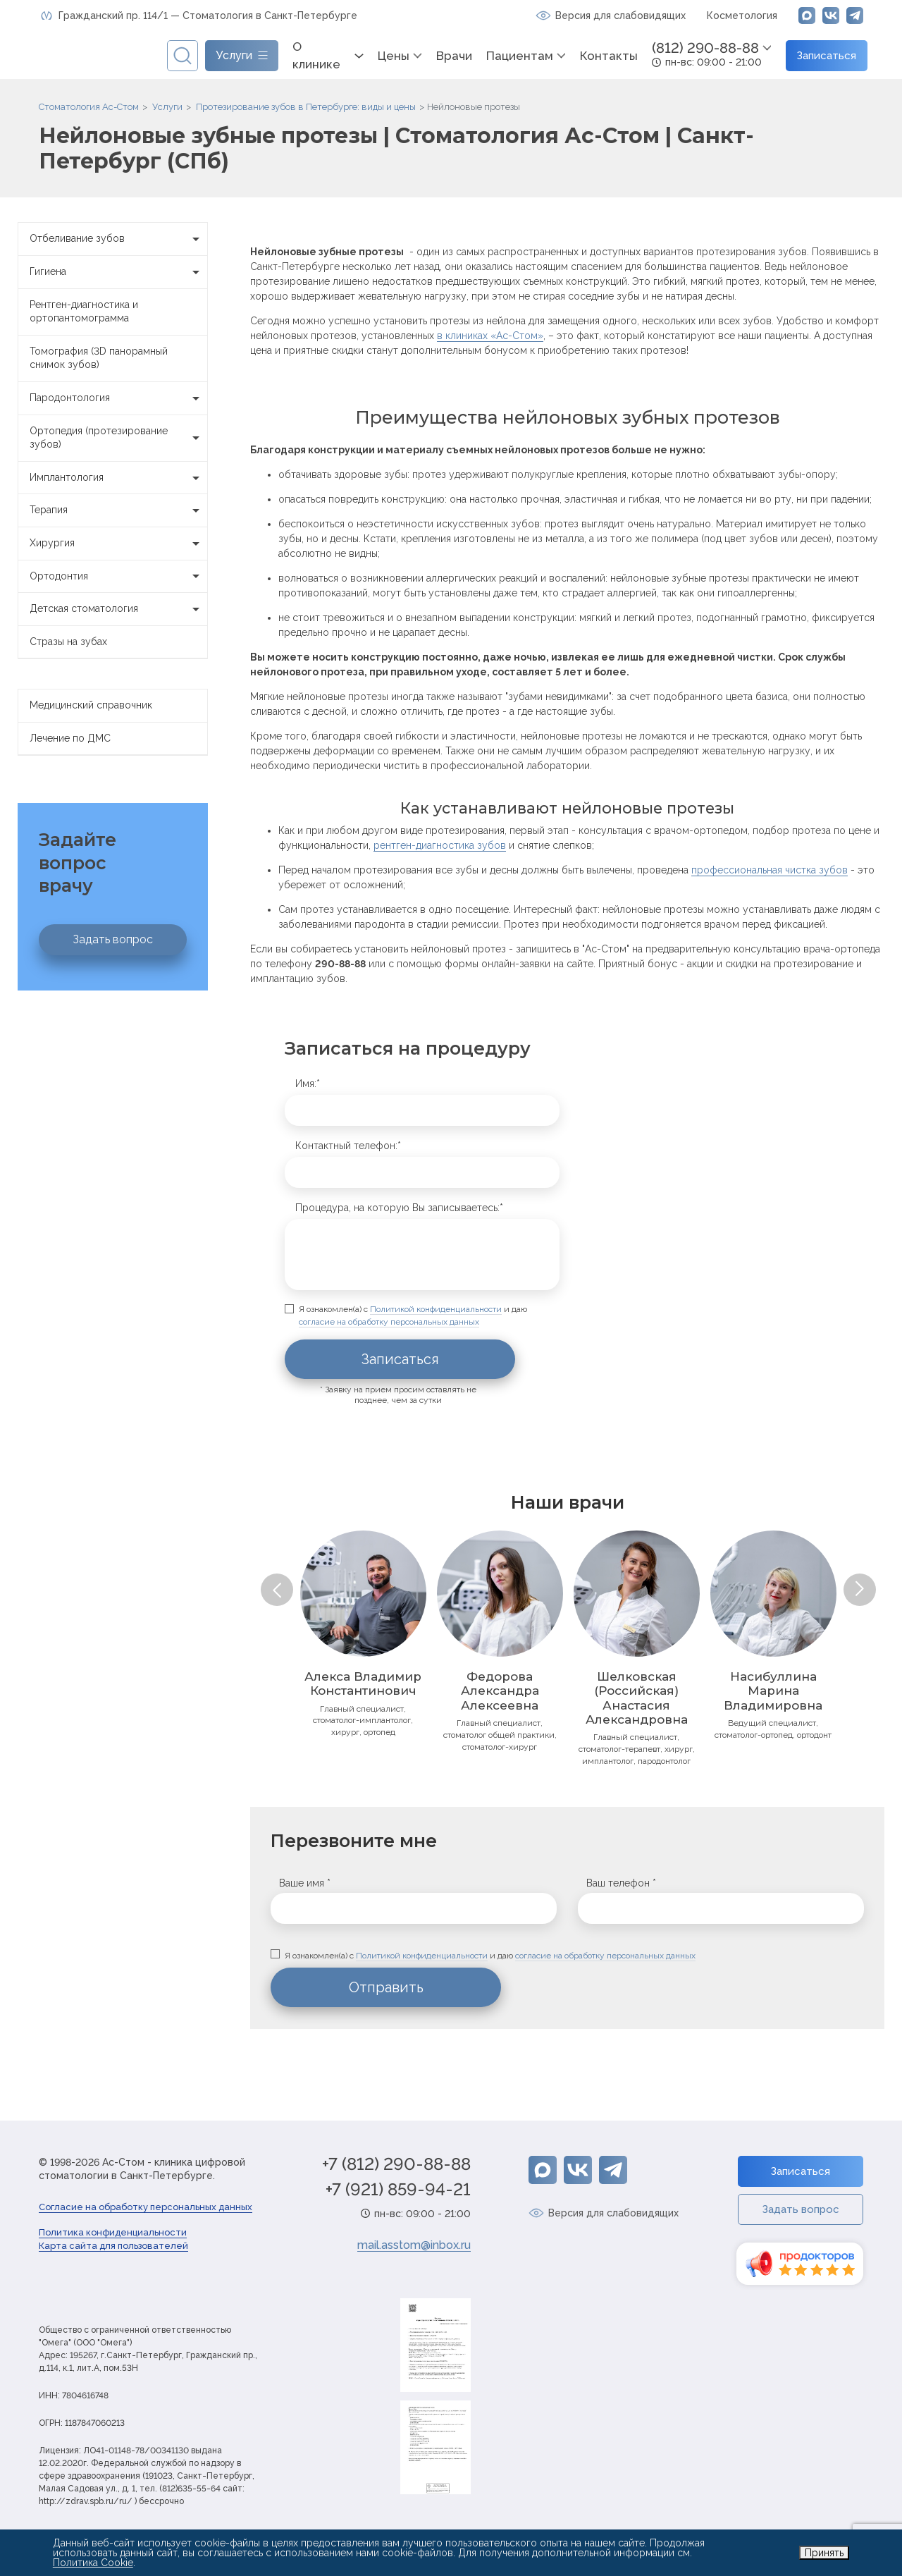 The width and height of the screenshot is (902, 2576). Describe the element at coordinates (99, 358) in the screenshot. I see `Томография (3D панорамный снимок зубов)` at that location.